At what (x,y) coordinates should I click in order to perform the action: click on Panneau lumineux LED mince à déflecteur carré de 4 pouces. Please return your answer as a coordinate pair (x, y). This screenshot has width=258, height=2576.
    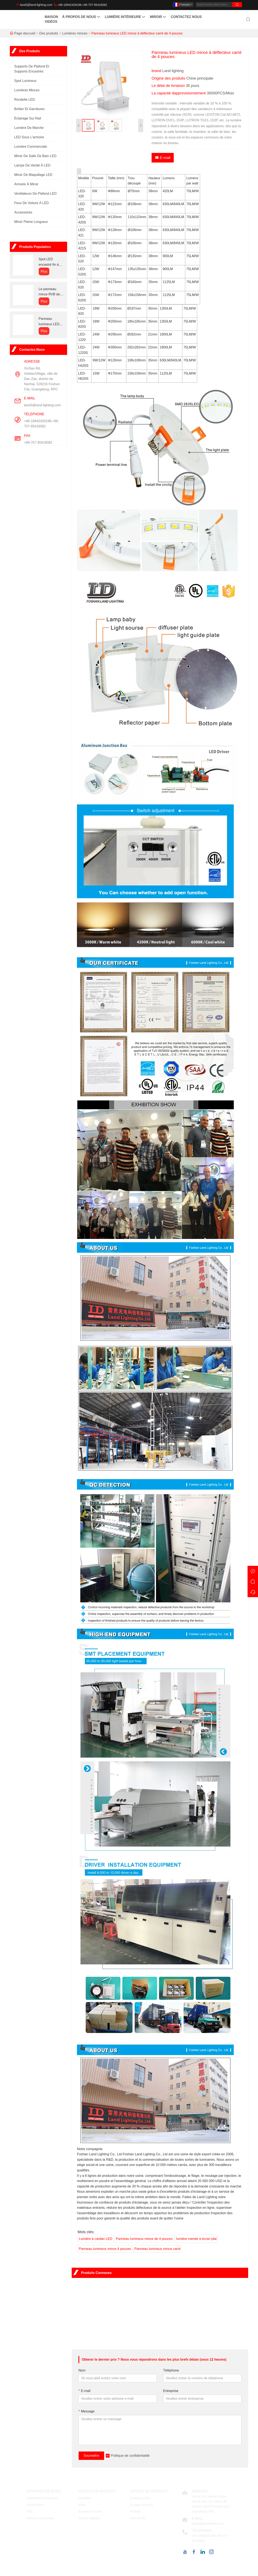
    Looking at the image, I should click on (137, 33).